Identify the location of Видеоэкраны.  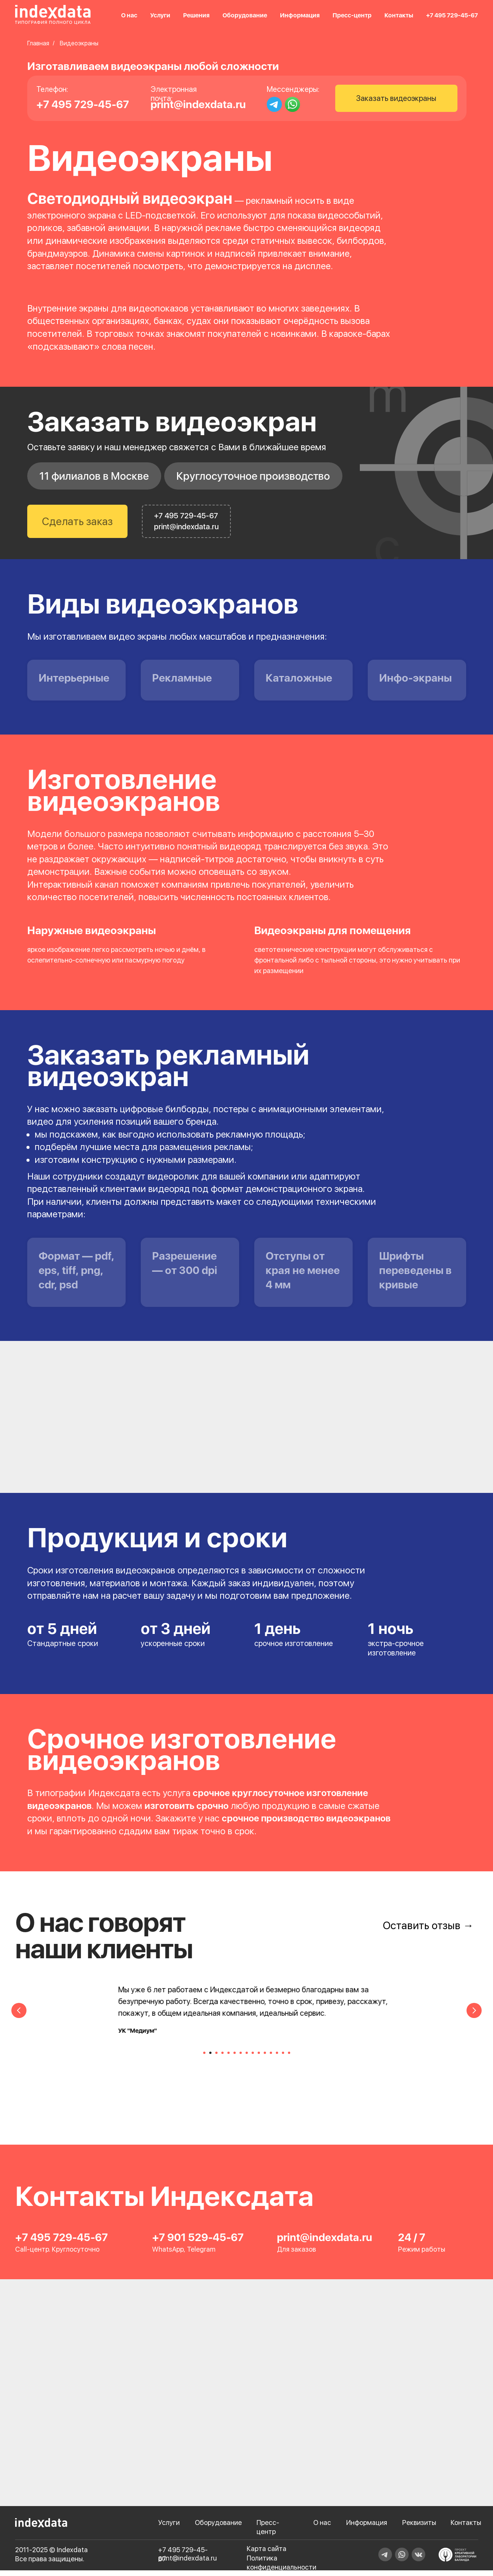
(79, 43).